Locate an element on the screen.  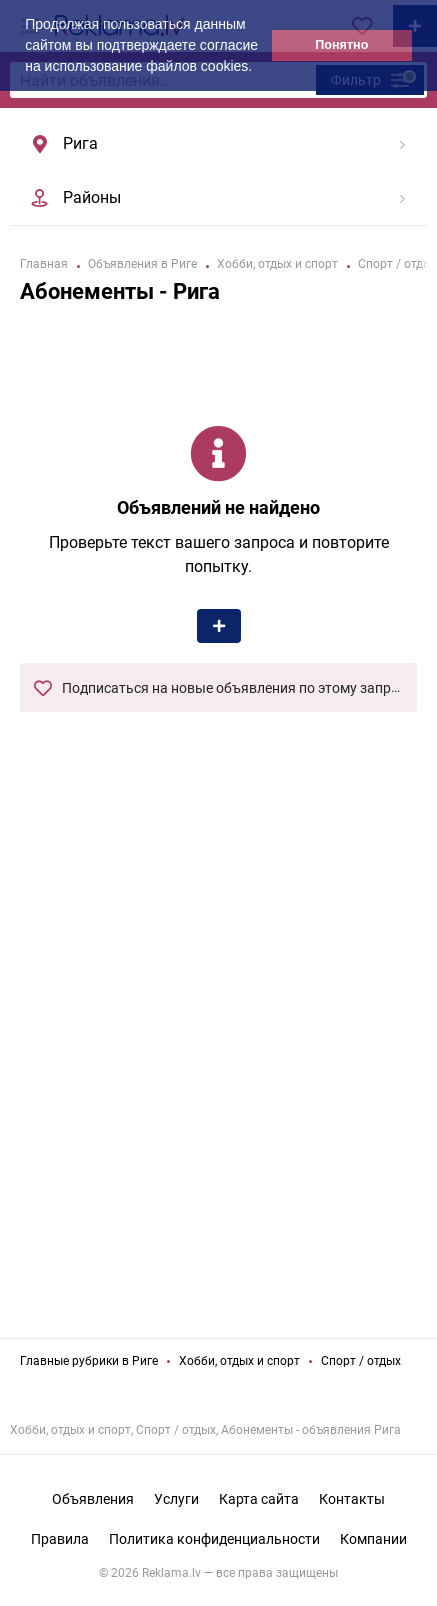
Карта сайта is located at coordinates (259, 1499).